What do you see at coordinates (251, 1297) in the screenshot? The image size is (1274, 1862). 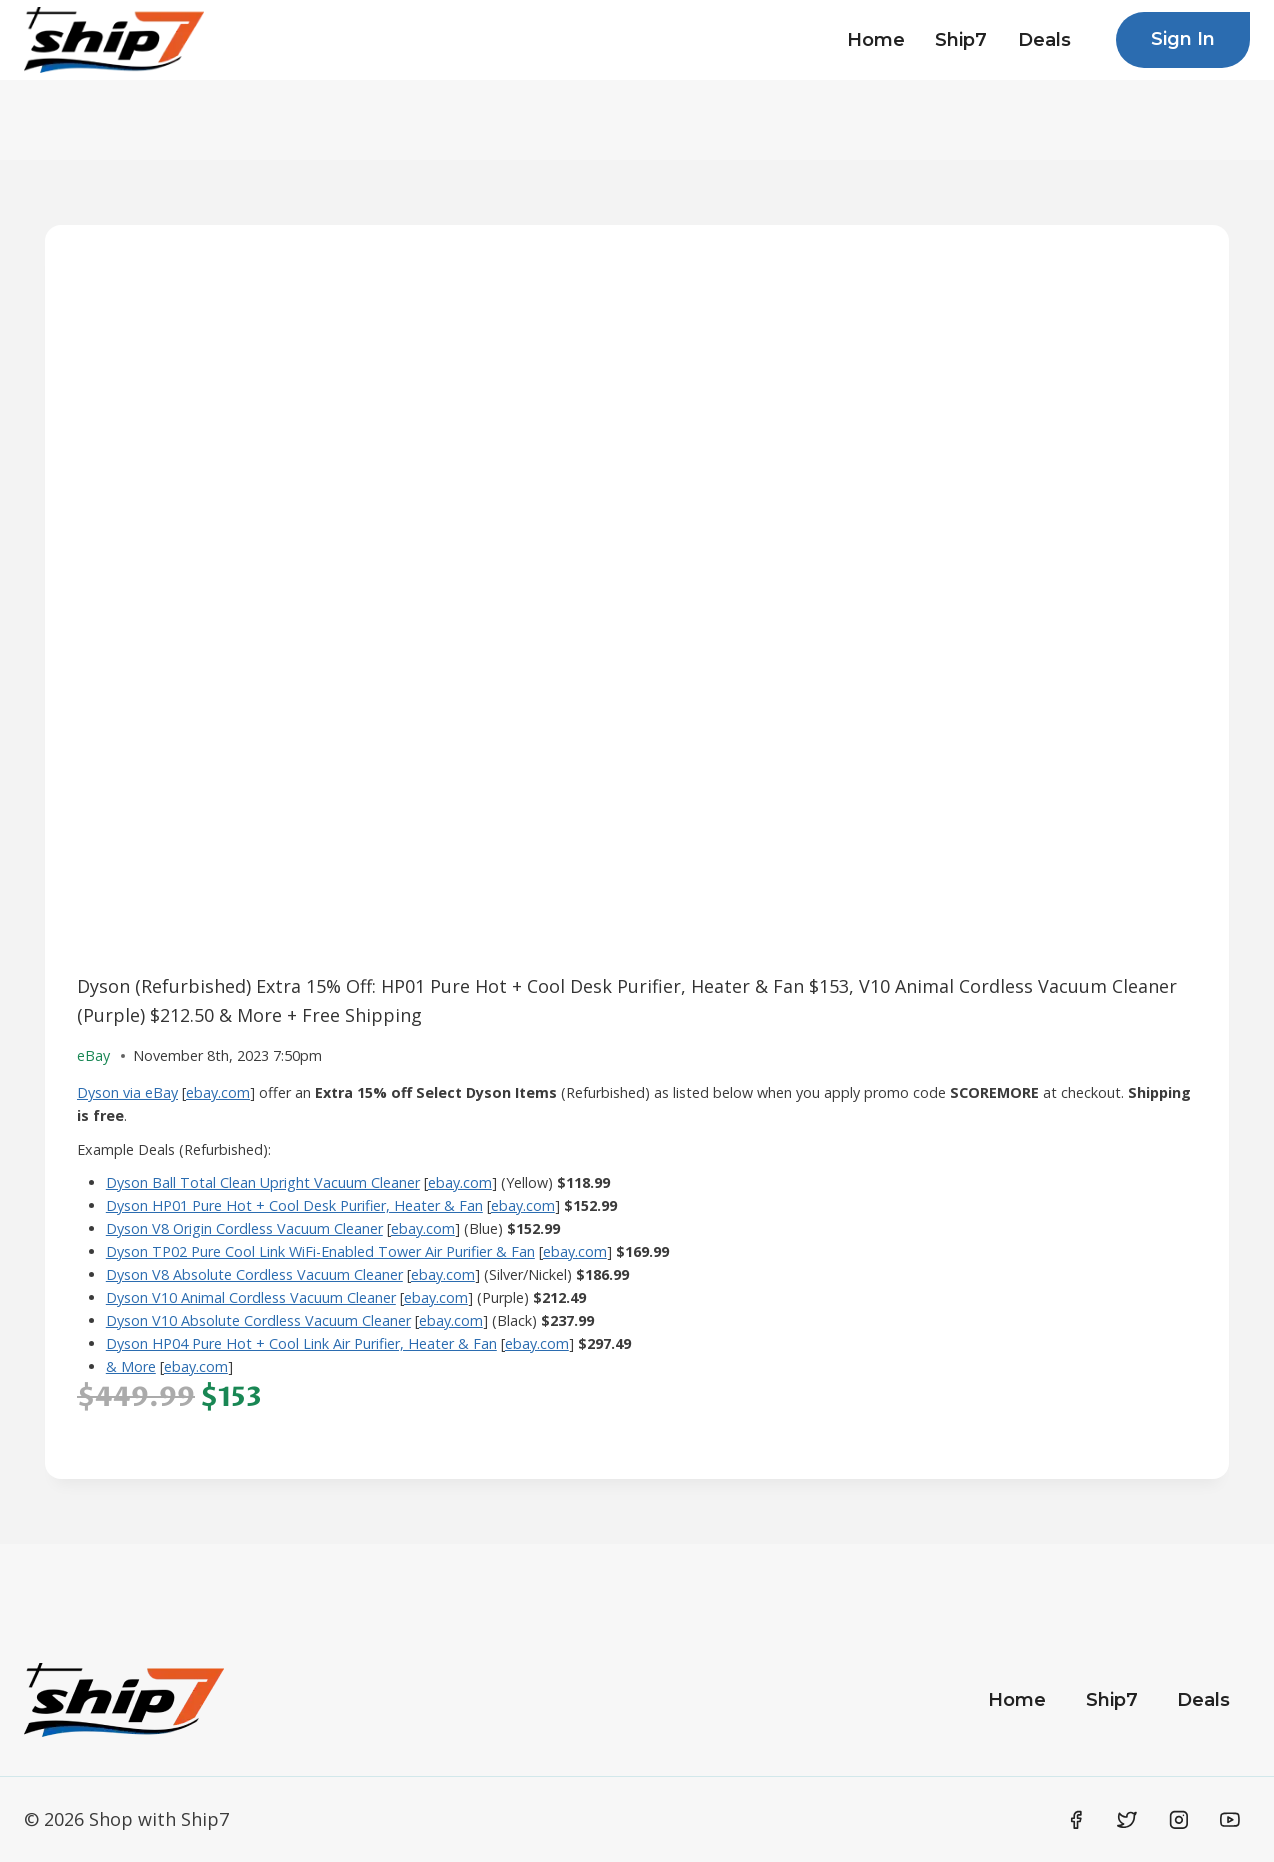 I see `Dyson V10 Animal Cordless Vacuum Cleaner` at bounding box center [251, 1297].